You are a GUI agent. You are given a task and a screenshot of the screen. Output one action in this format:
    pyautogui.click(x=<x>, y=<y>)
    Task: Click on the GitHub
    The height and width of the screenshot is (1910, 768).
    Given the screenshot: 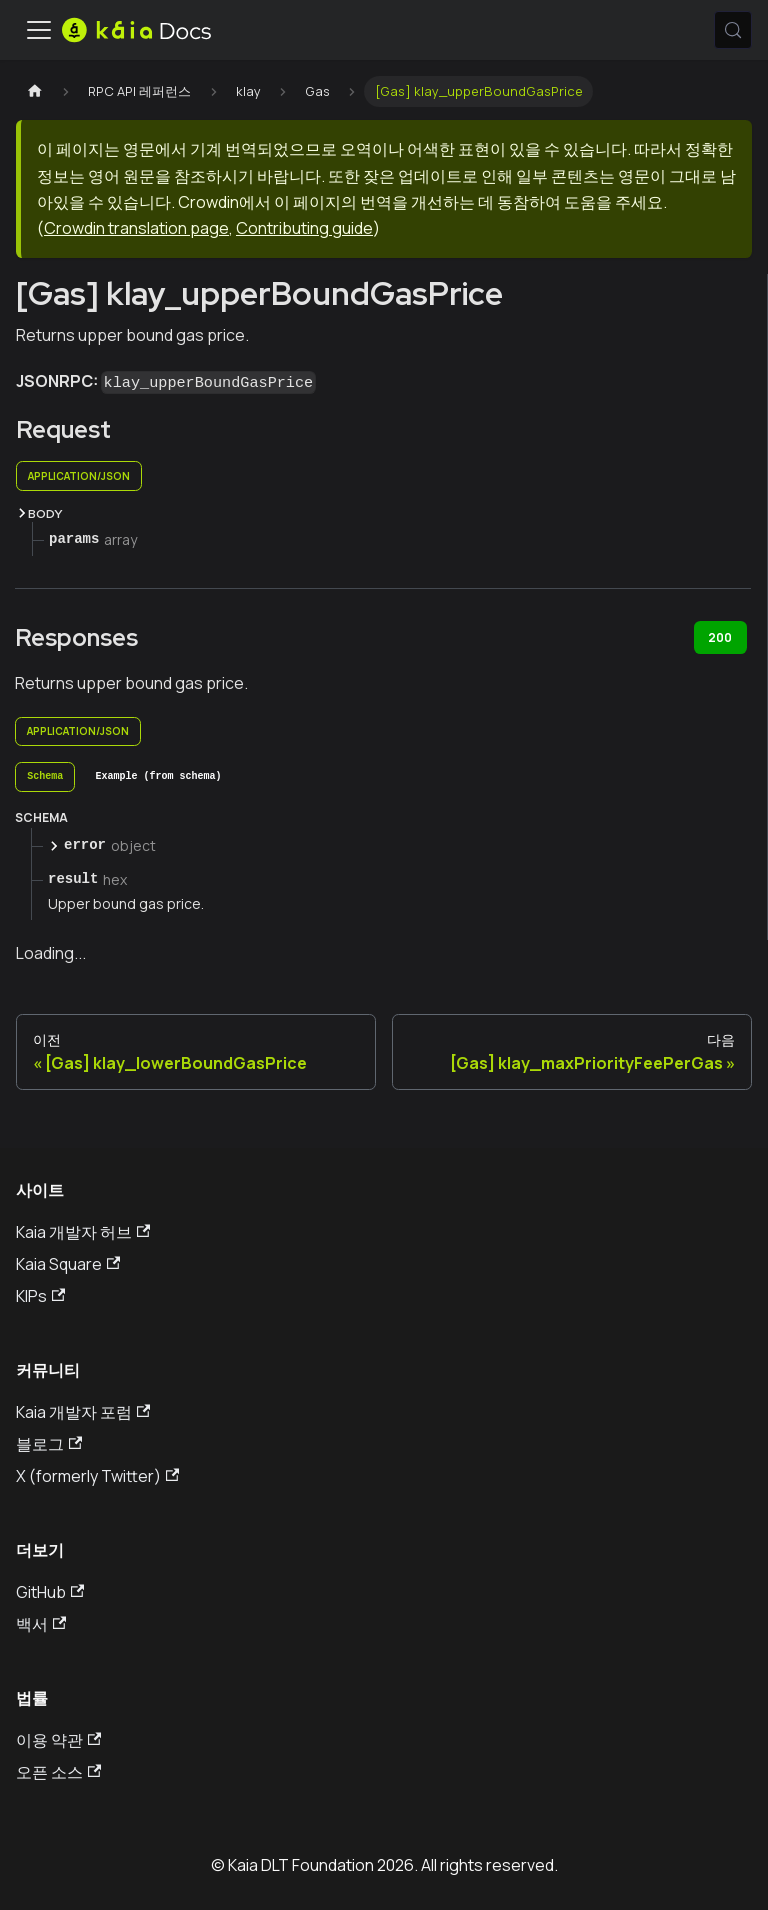 What is the action you would take?
    pyautogui.click(x=50, y=1592)
    